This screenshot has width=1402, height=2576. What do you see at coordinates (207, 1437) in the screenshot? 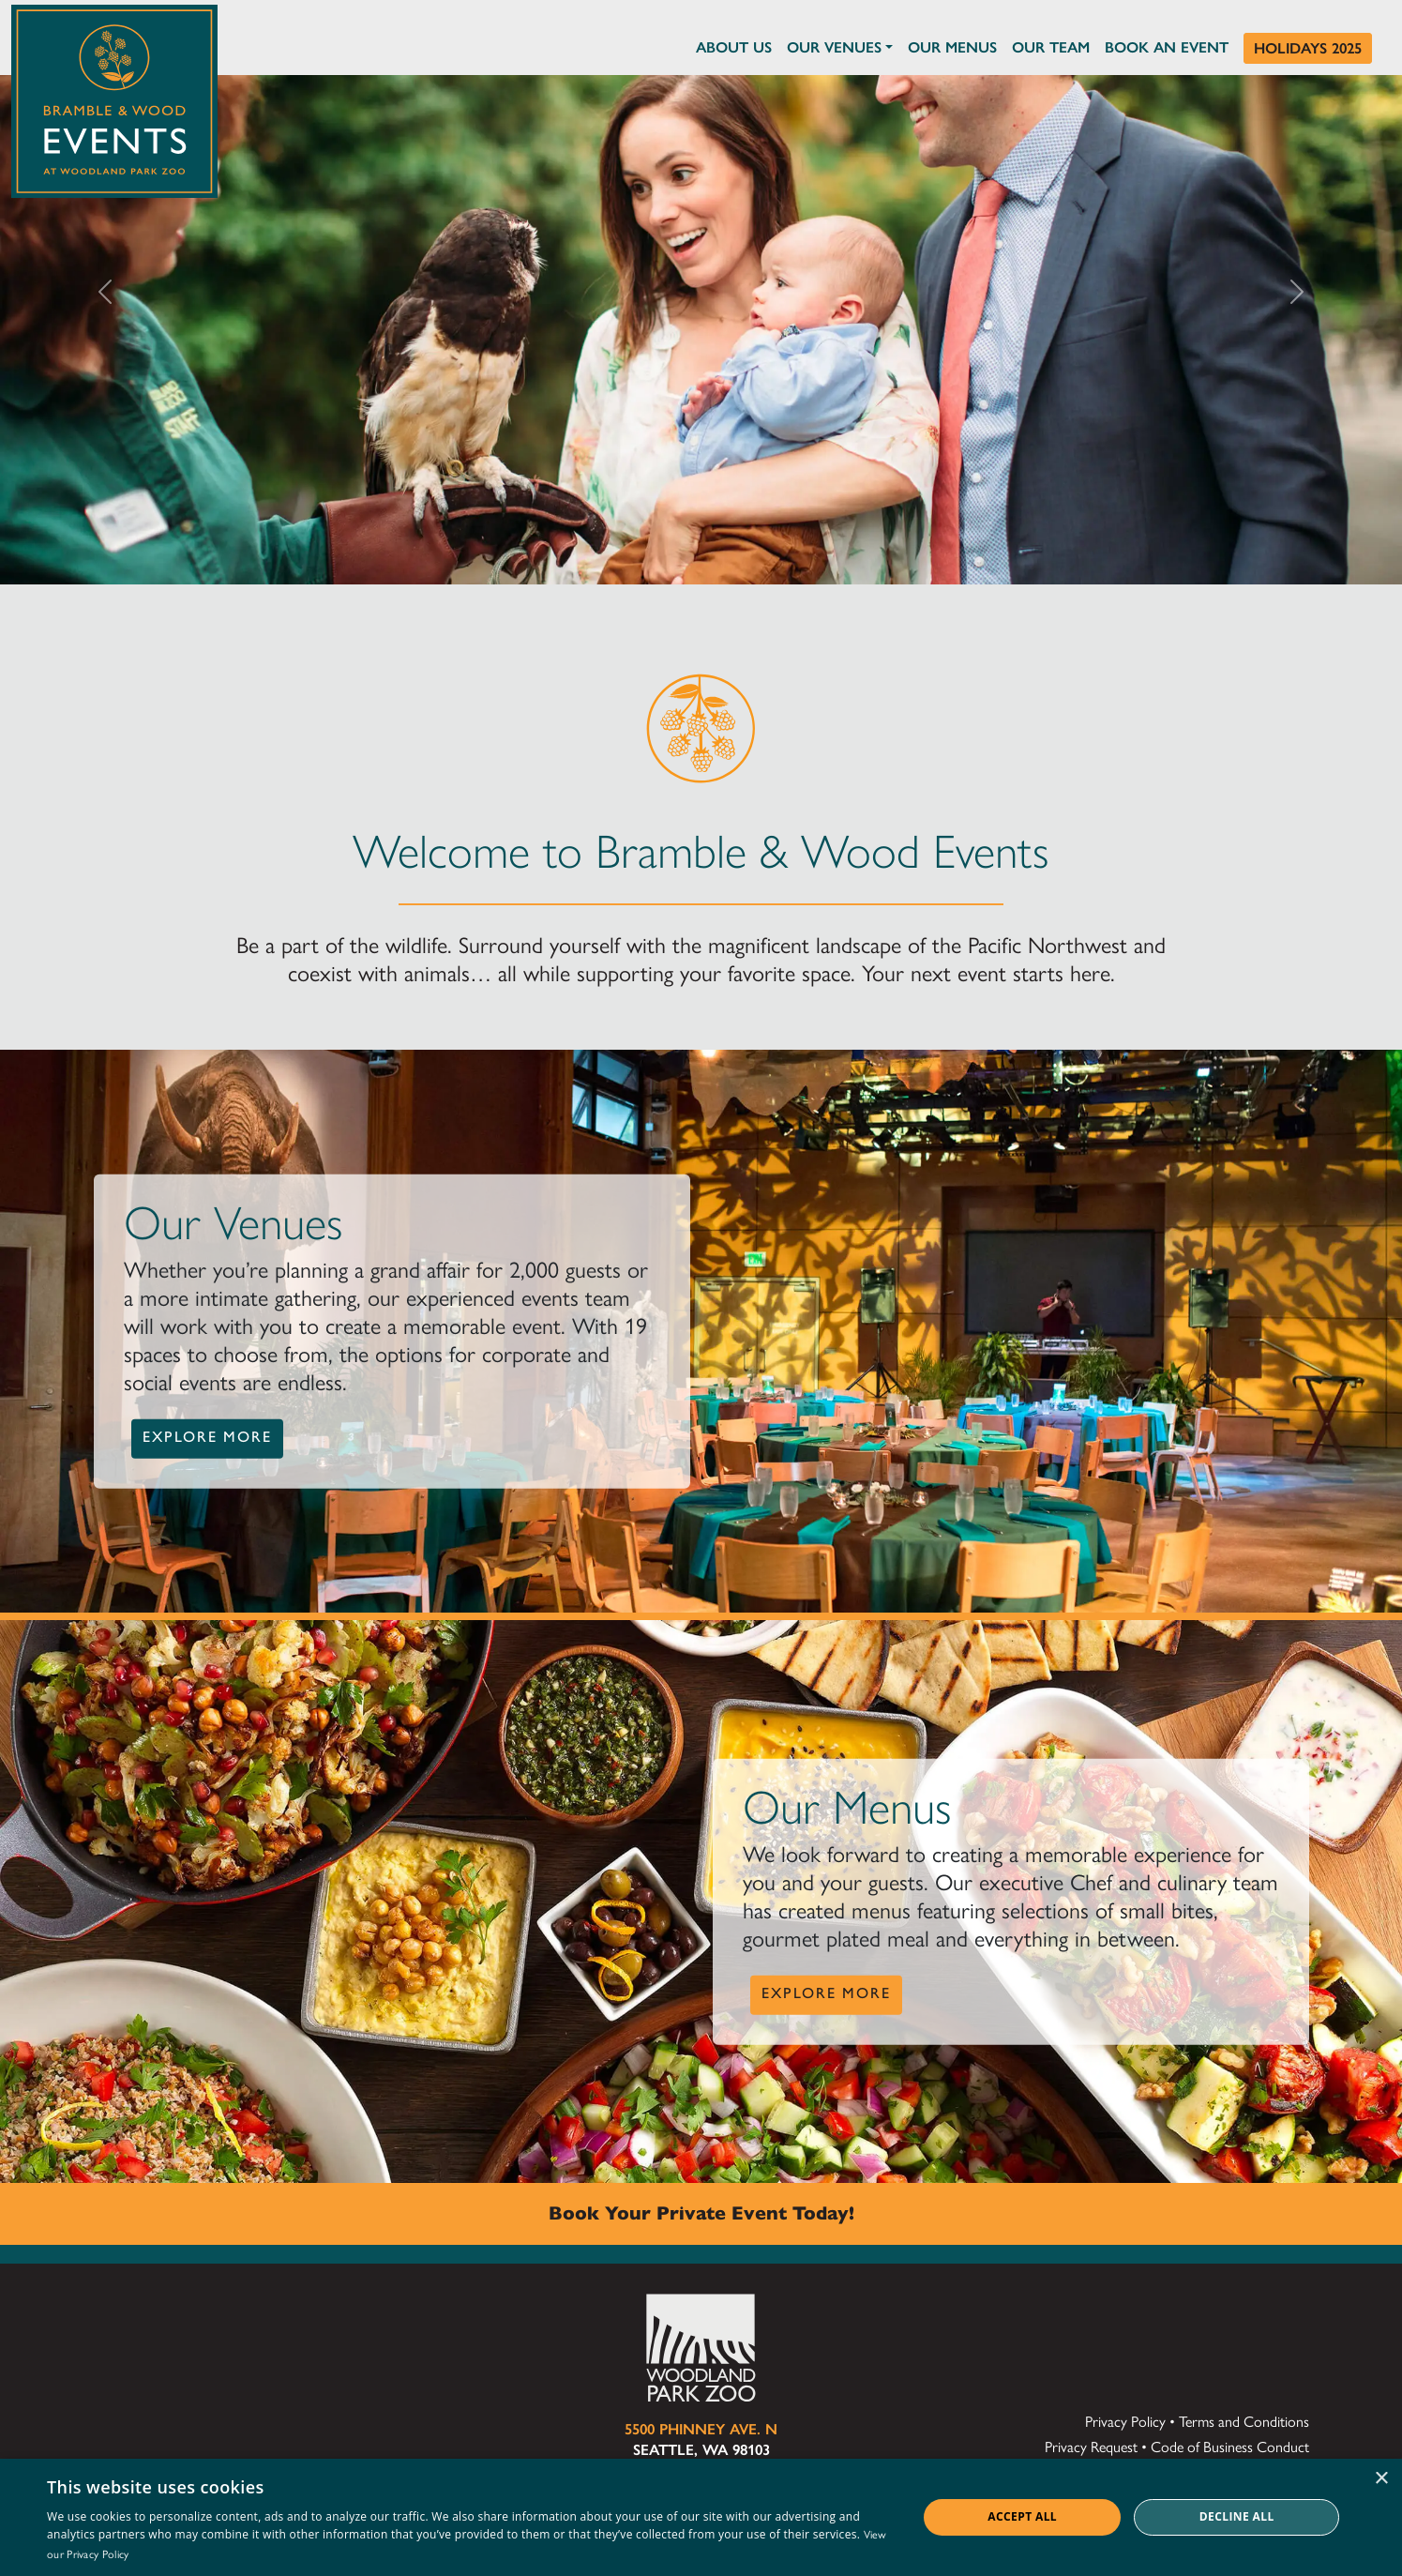
I see `Explore More [button]` at bounding box center [207, 1437].